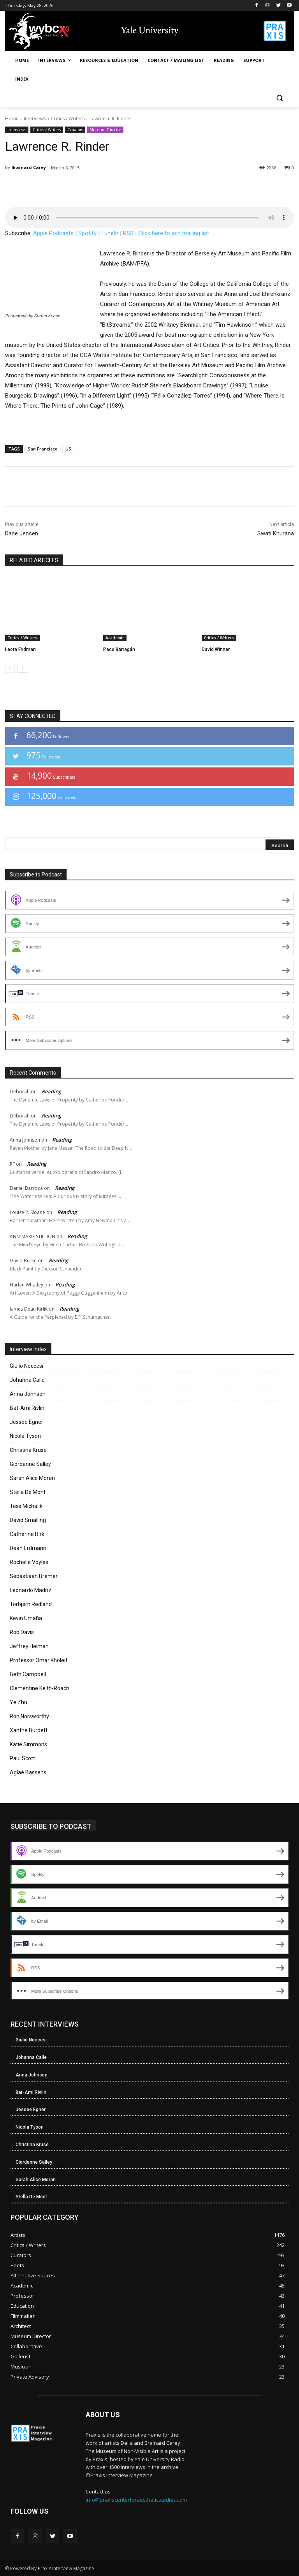 Image resolution: width=299 pixels, height=2576 pixels. What do you see at coordinates (26, 1366) in the screenshot?
I see `Giulio Noccesi` at bounding box center [26, 1366].